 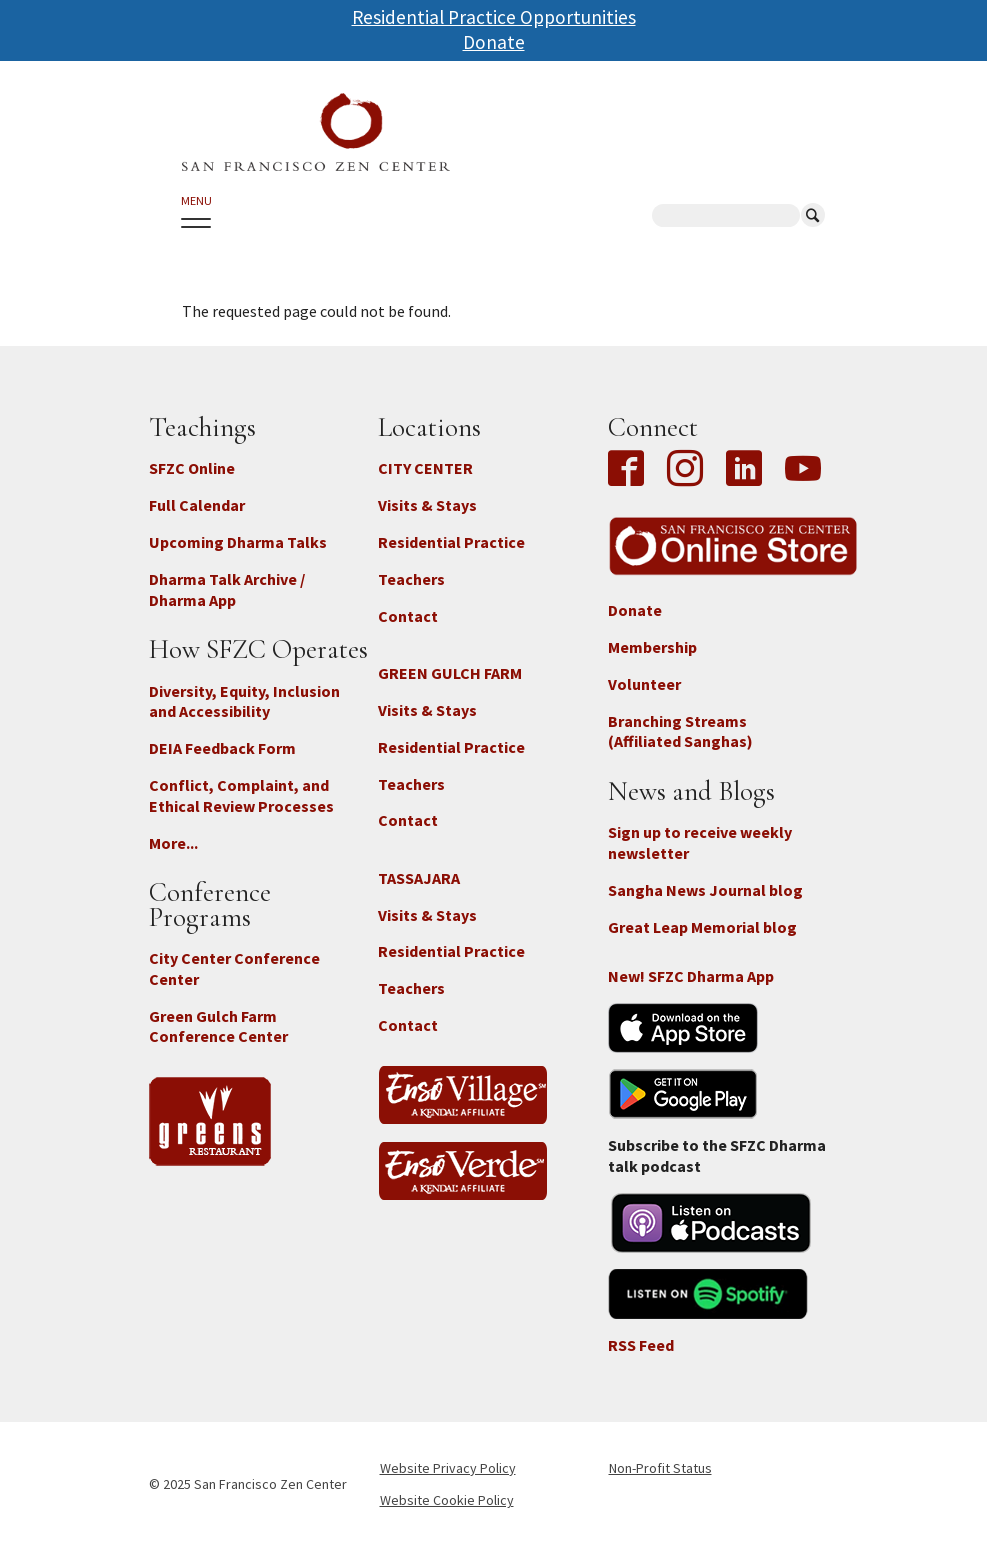 I want to click on Great Leap Memorial blog, so click(x=702, y=927).